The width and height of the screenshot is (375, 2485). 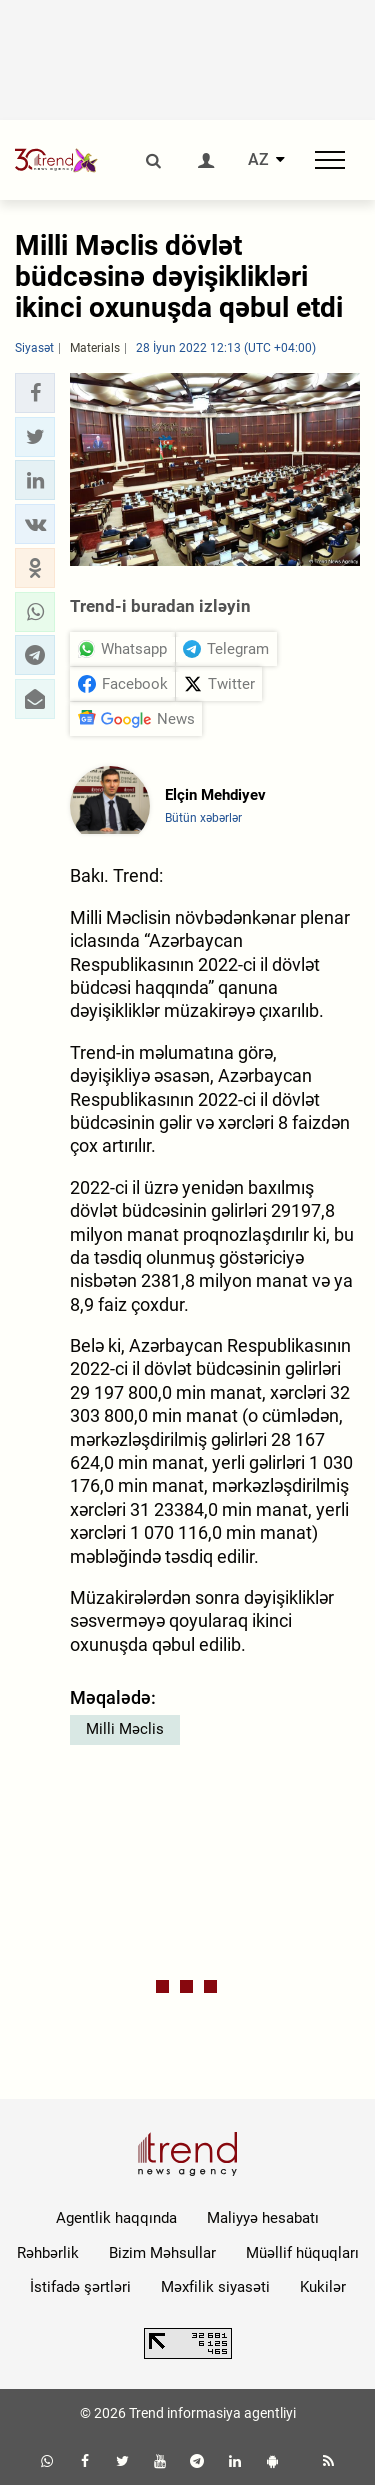 What do you see at coordinates (323, 2287) in the screenshot?
I see `Kukilər` at bounding box center [323, 2287].